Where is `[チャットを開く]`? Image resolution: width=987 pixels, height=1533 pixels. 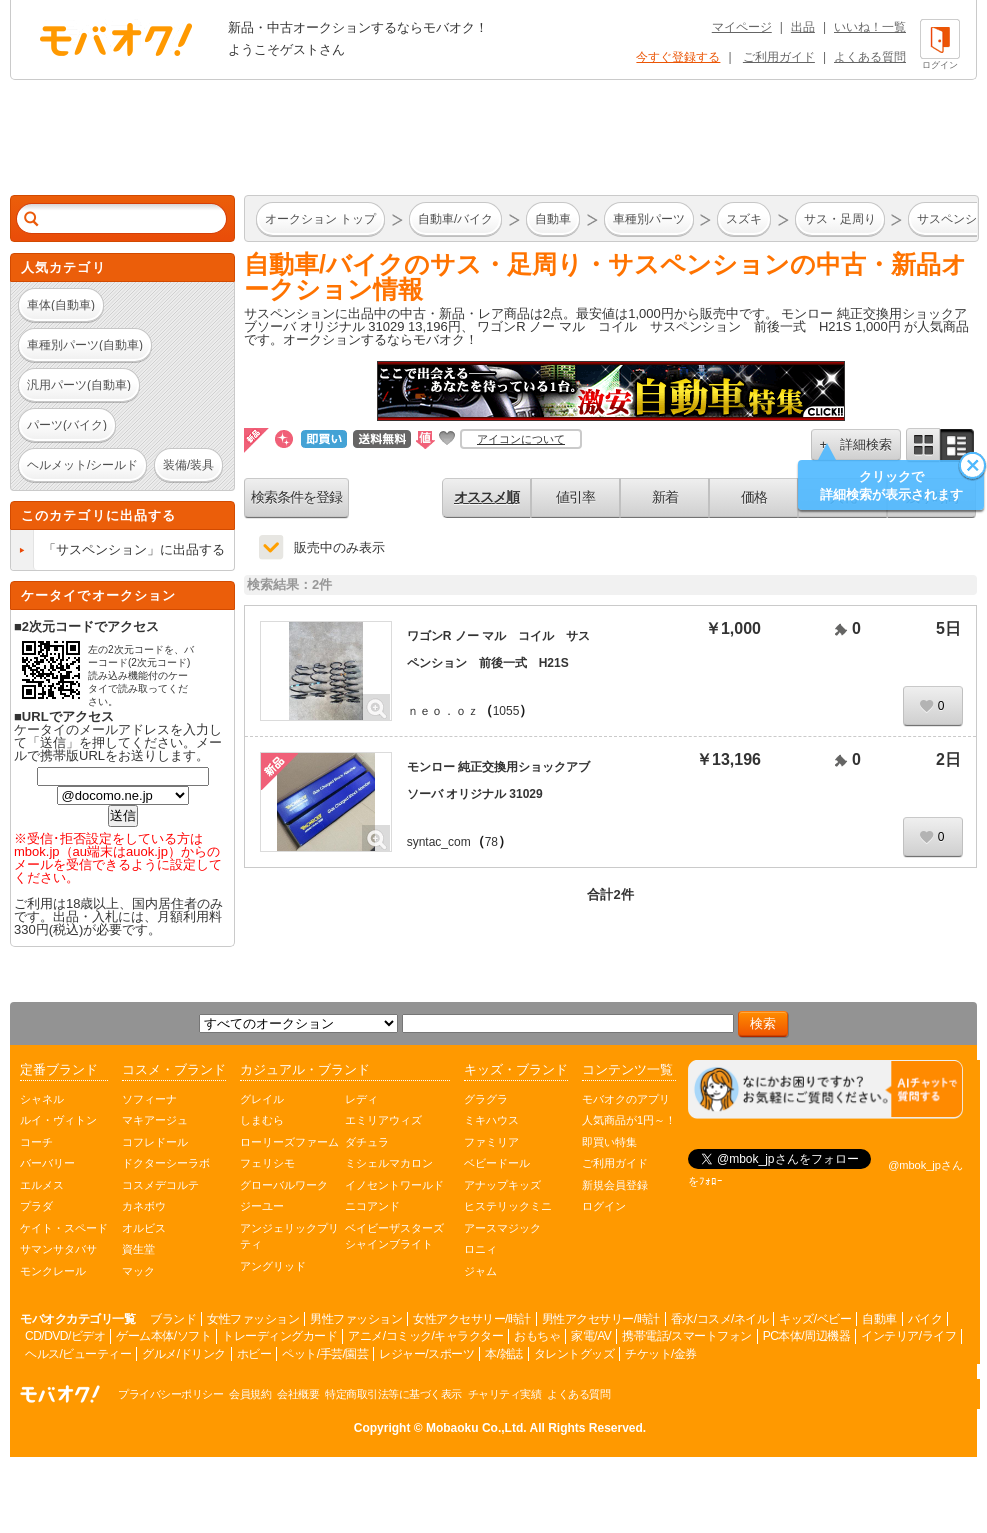 [チャットを開く] is located at coordinates (825, 1089).